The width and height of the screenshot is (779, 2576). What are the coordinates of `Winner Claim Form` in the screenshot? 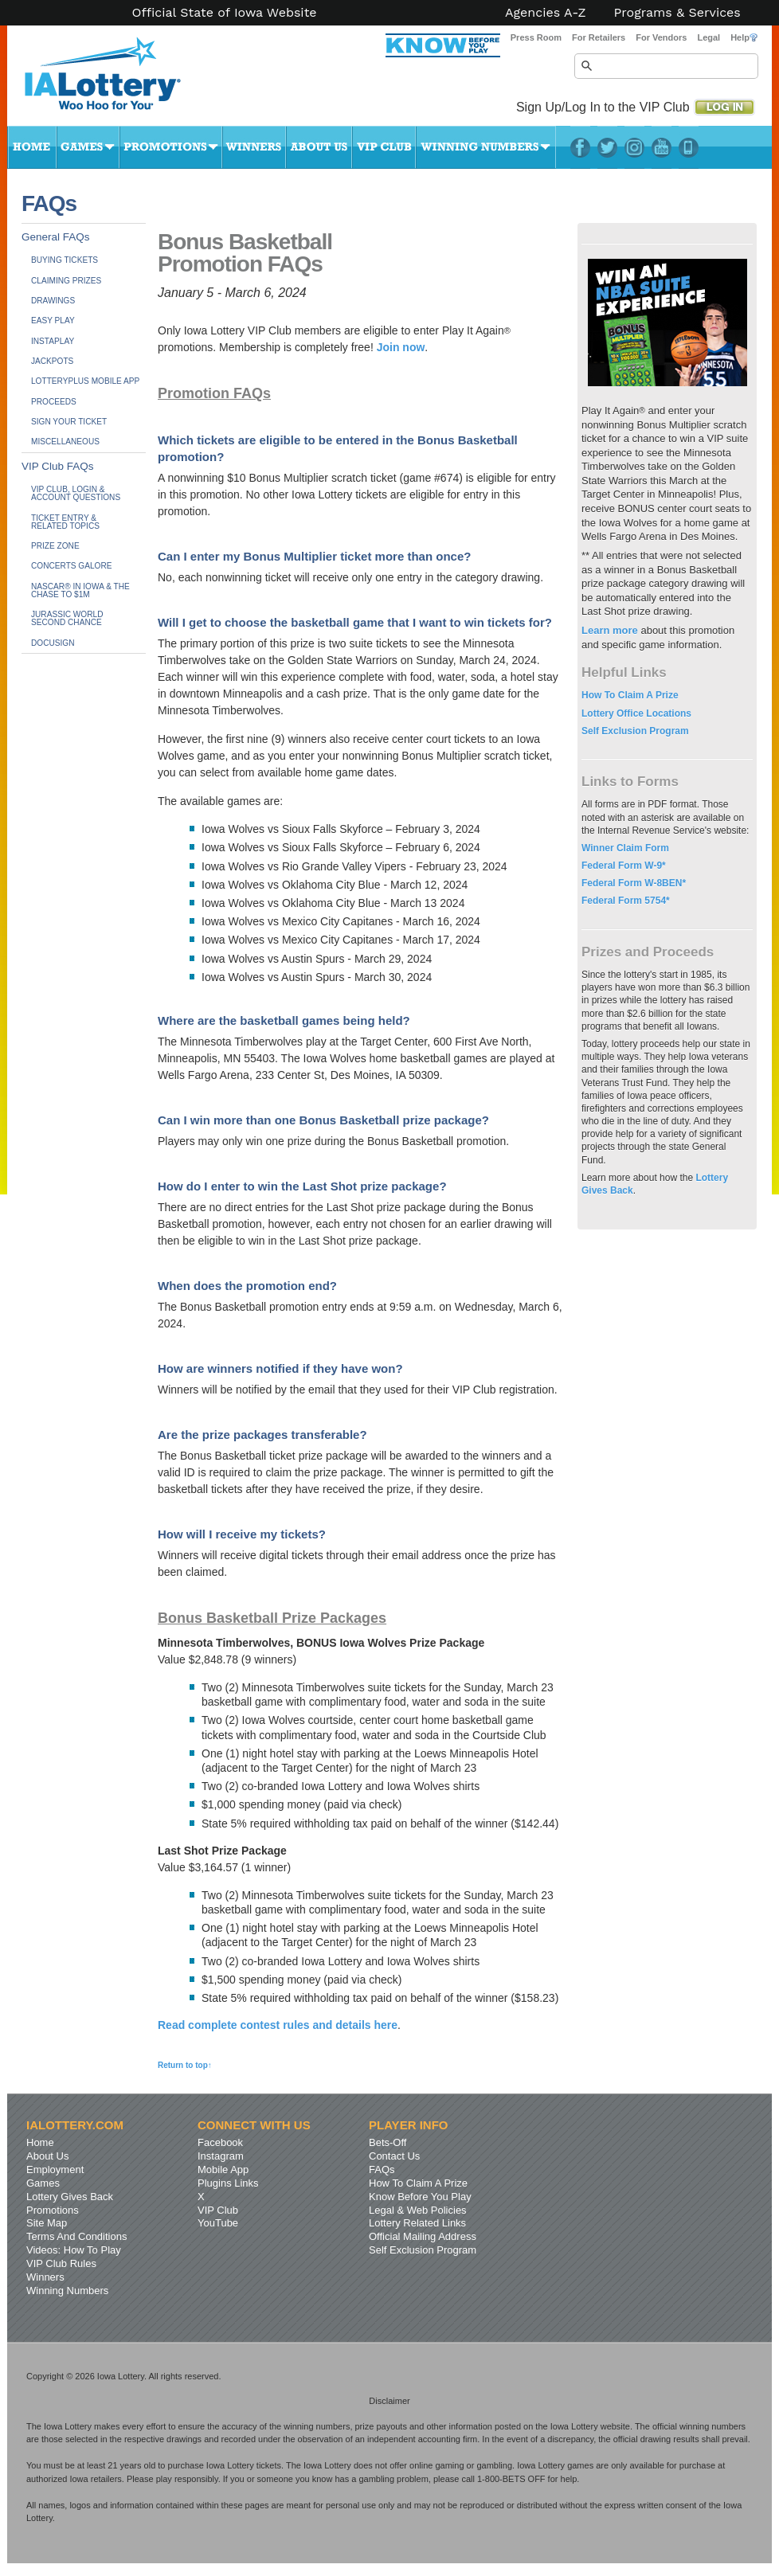 It's located at (625, 848).